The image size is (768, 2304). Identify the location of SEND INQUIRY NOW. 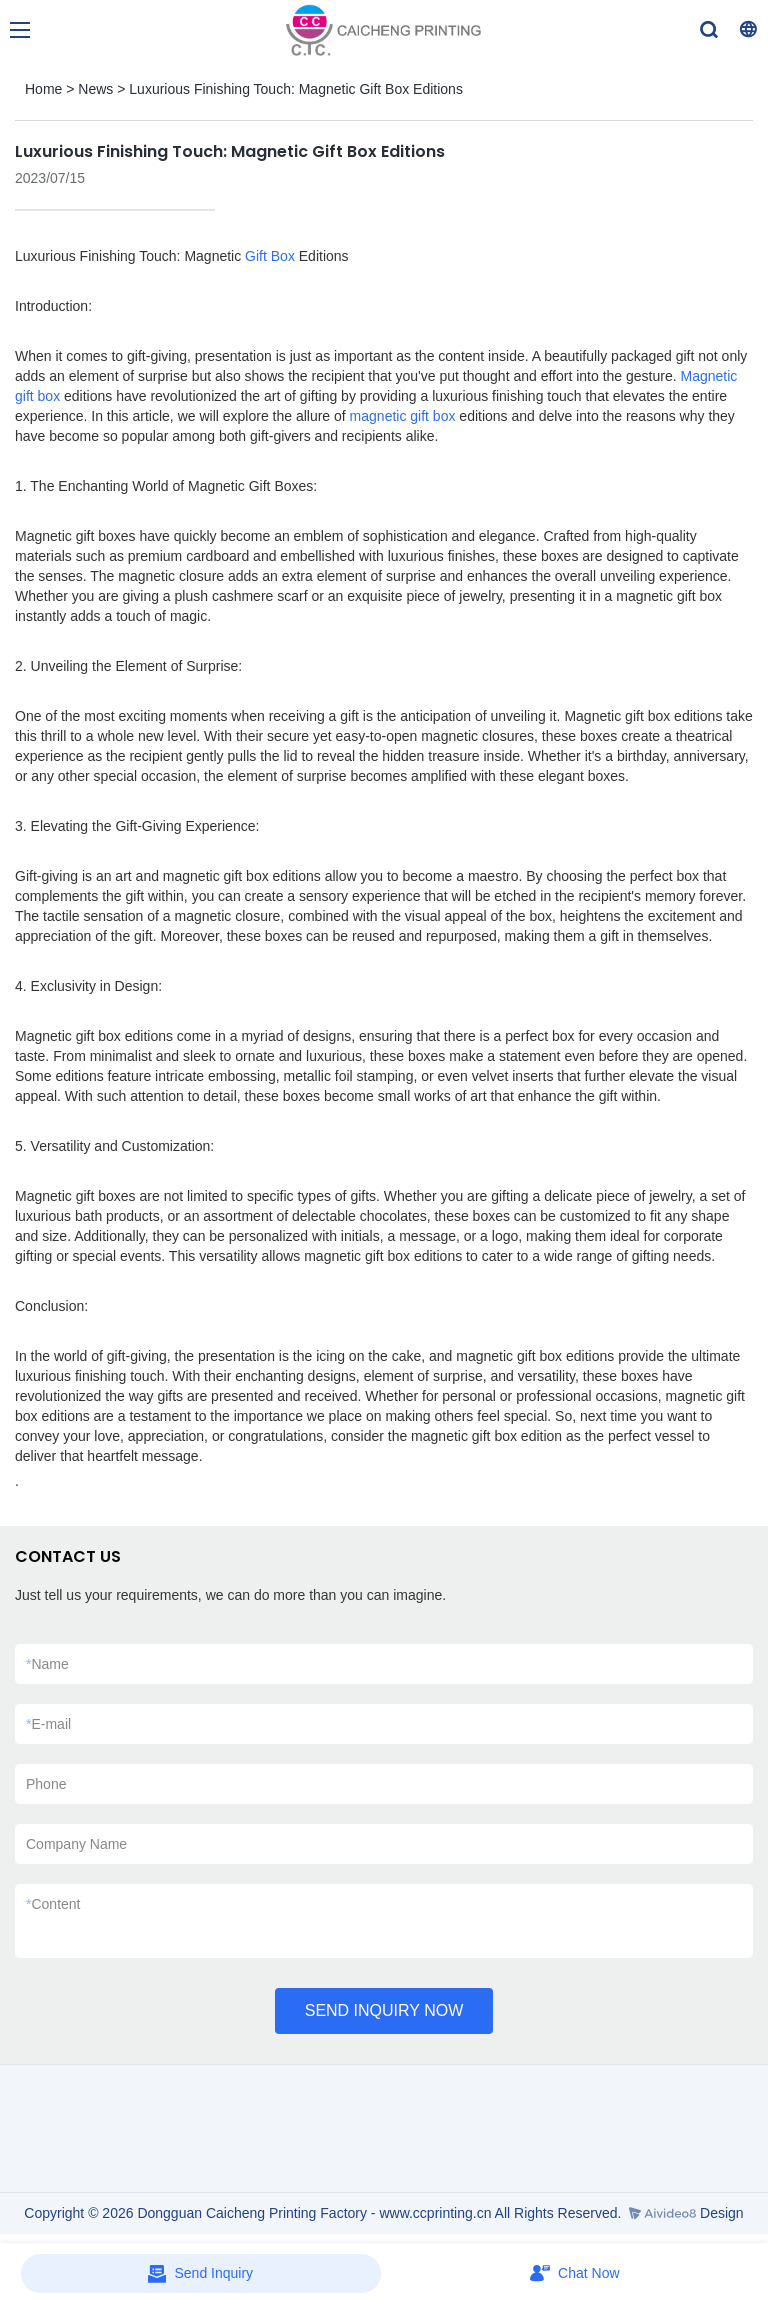
(384, 2010).